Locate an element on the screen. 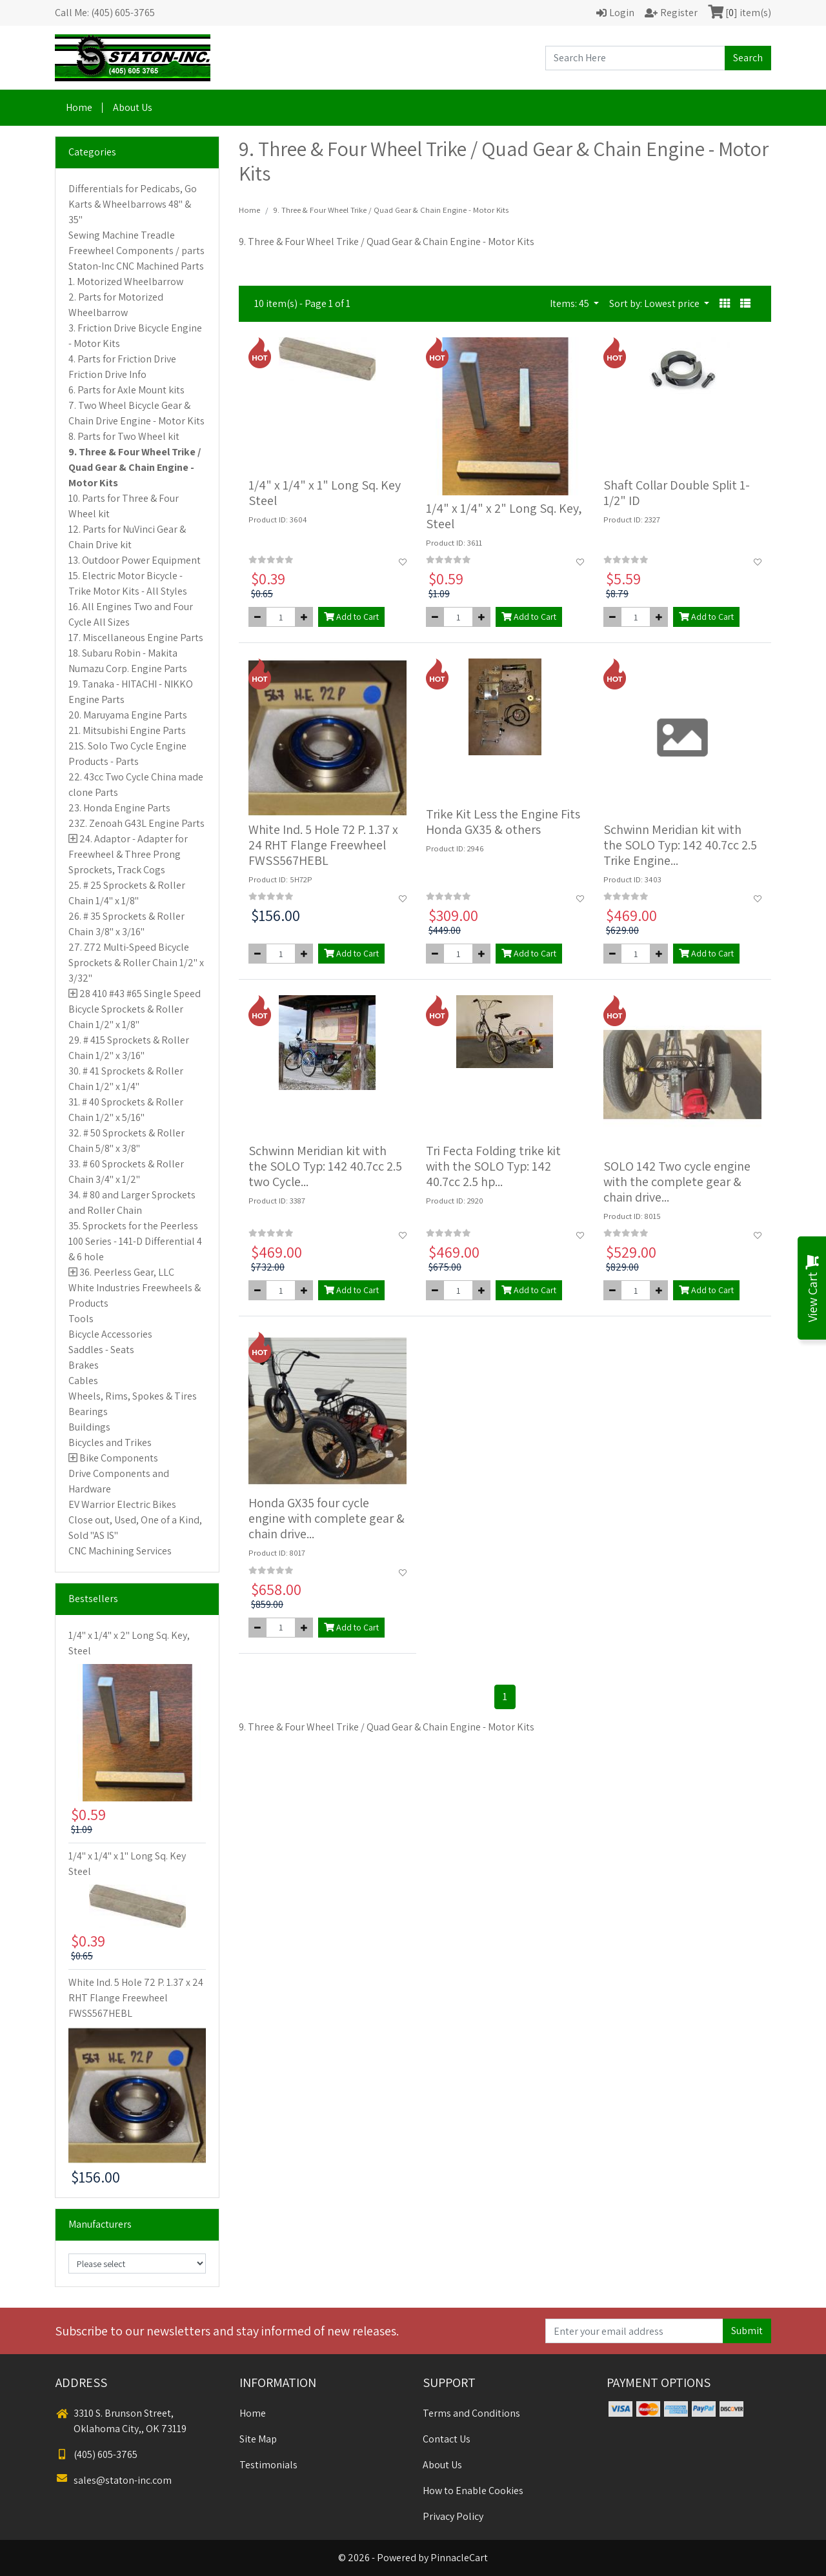 The width and height of the screenshot is (826, 2576). Tri Fecta Folding trike kit with the SOLO Typ: 142 40.7cc 2.5 hp... is located at coordinates (493, 1166).